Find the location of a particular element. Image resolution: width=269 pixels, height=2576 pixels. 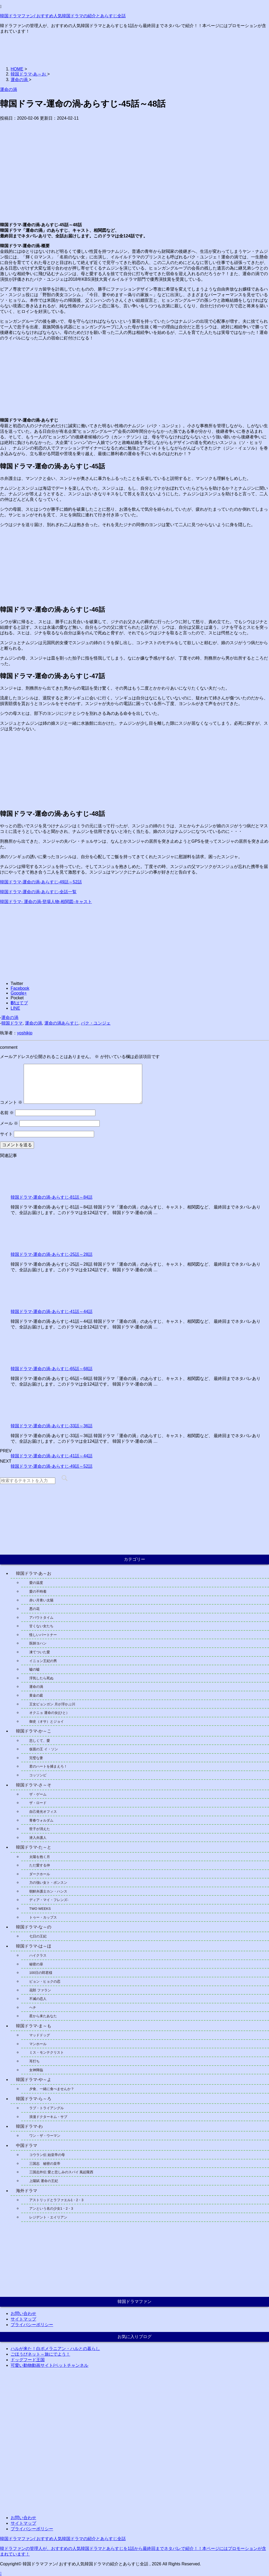

ダークホール is located at coordinates (39, 1874).